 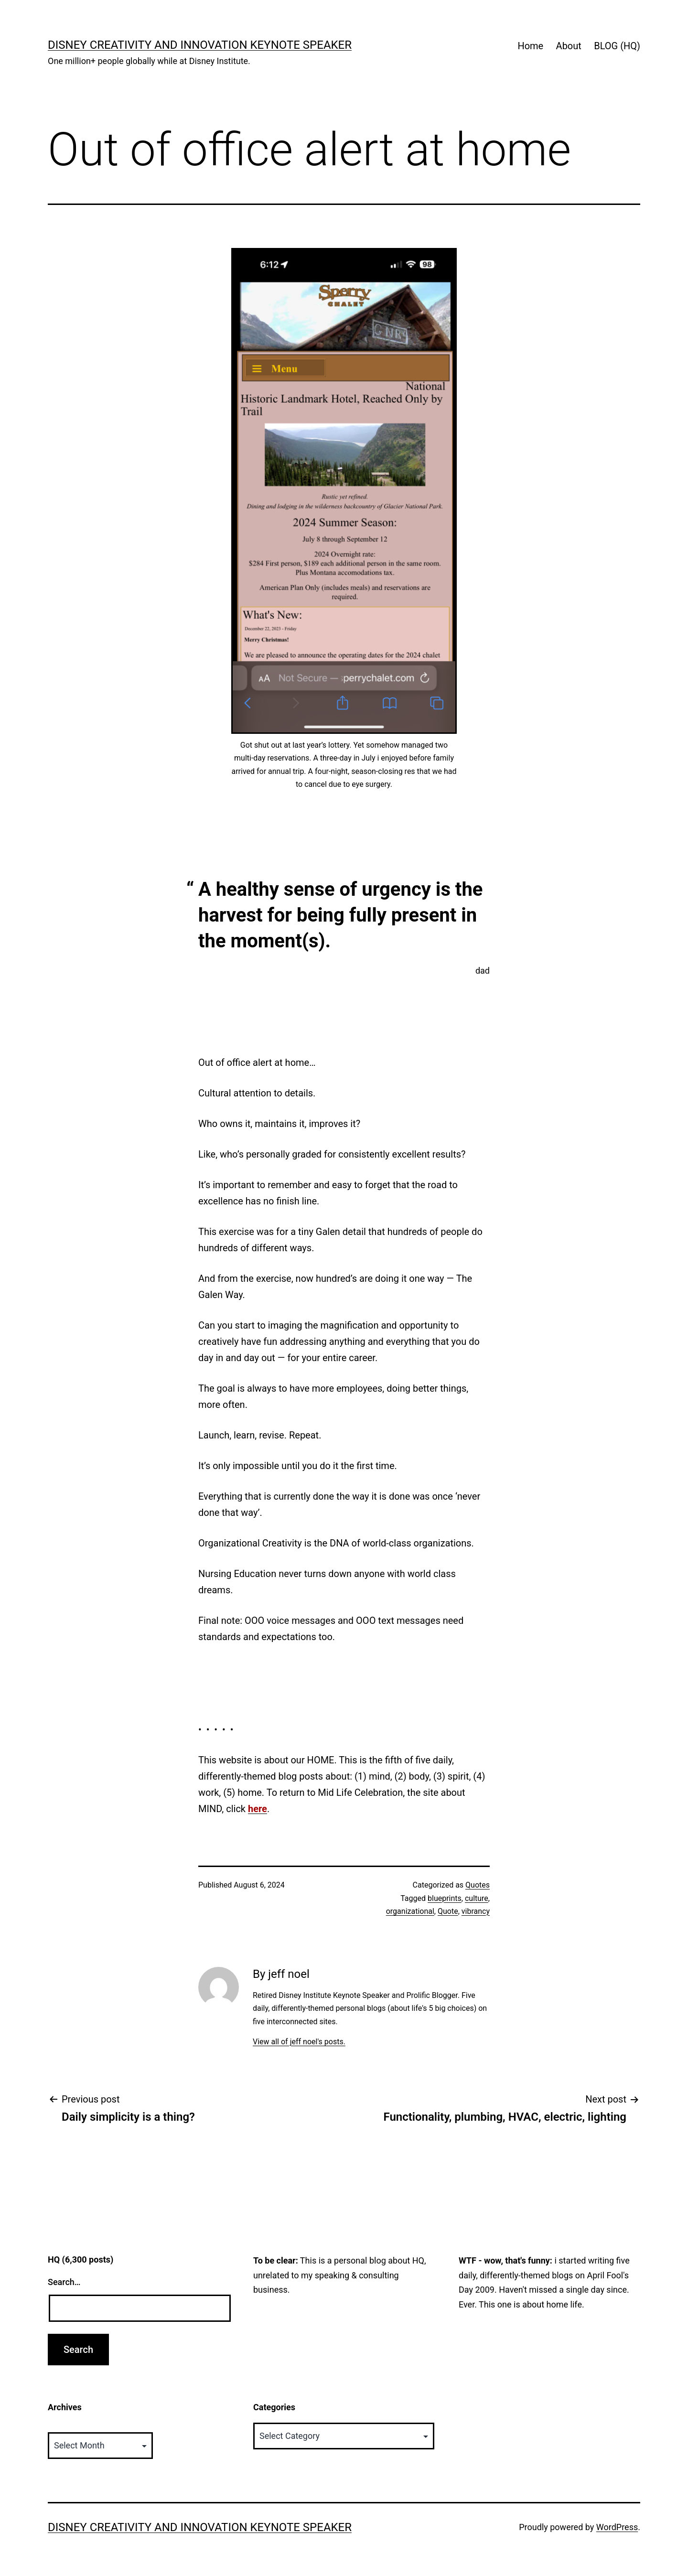 What do you see at coordinates (64, 2282) in the screenshot?
I see `Search…` at bounding box center [64, 2282].